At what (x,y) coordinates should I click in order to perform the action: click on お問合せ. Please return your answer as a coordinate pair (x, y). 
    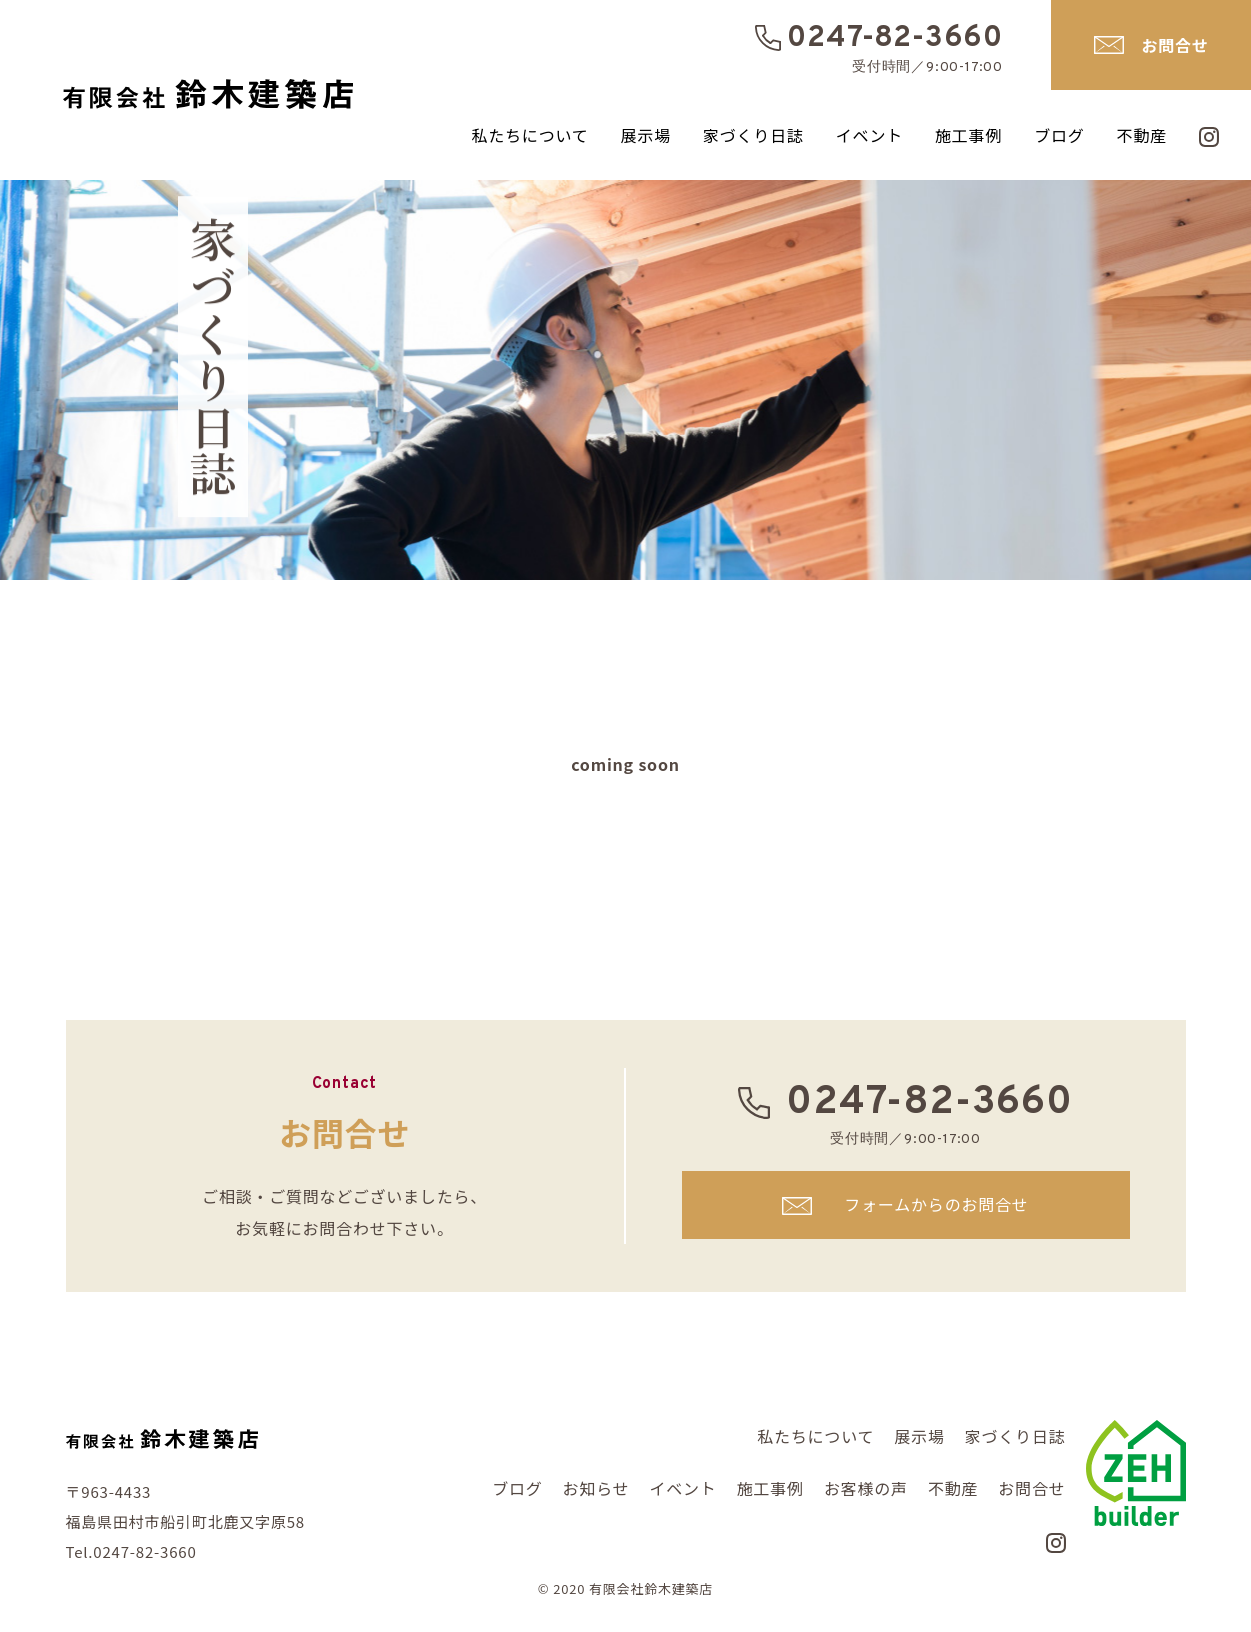
    Looking at the image, I should click on (1174, 45).